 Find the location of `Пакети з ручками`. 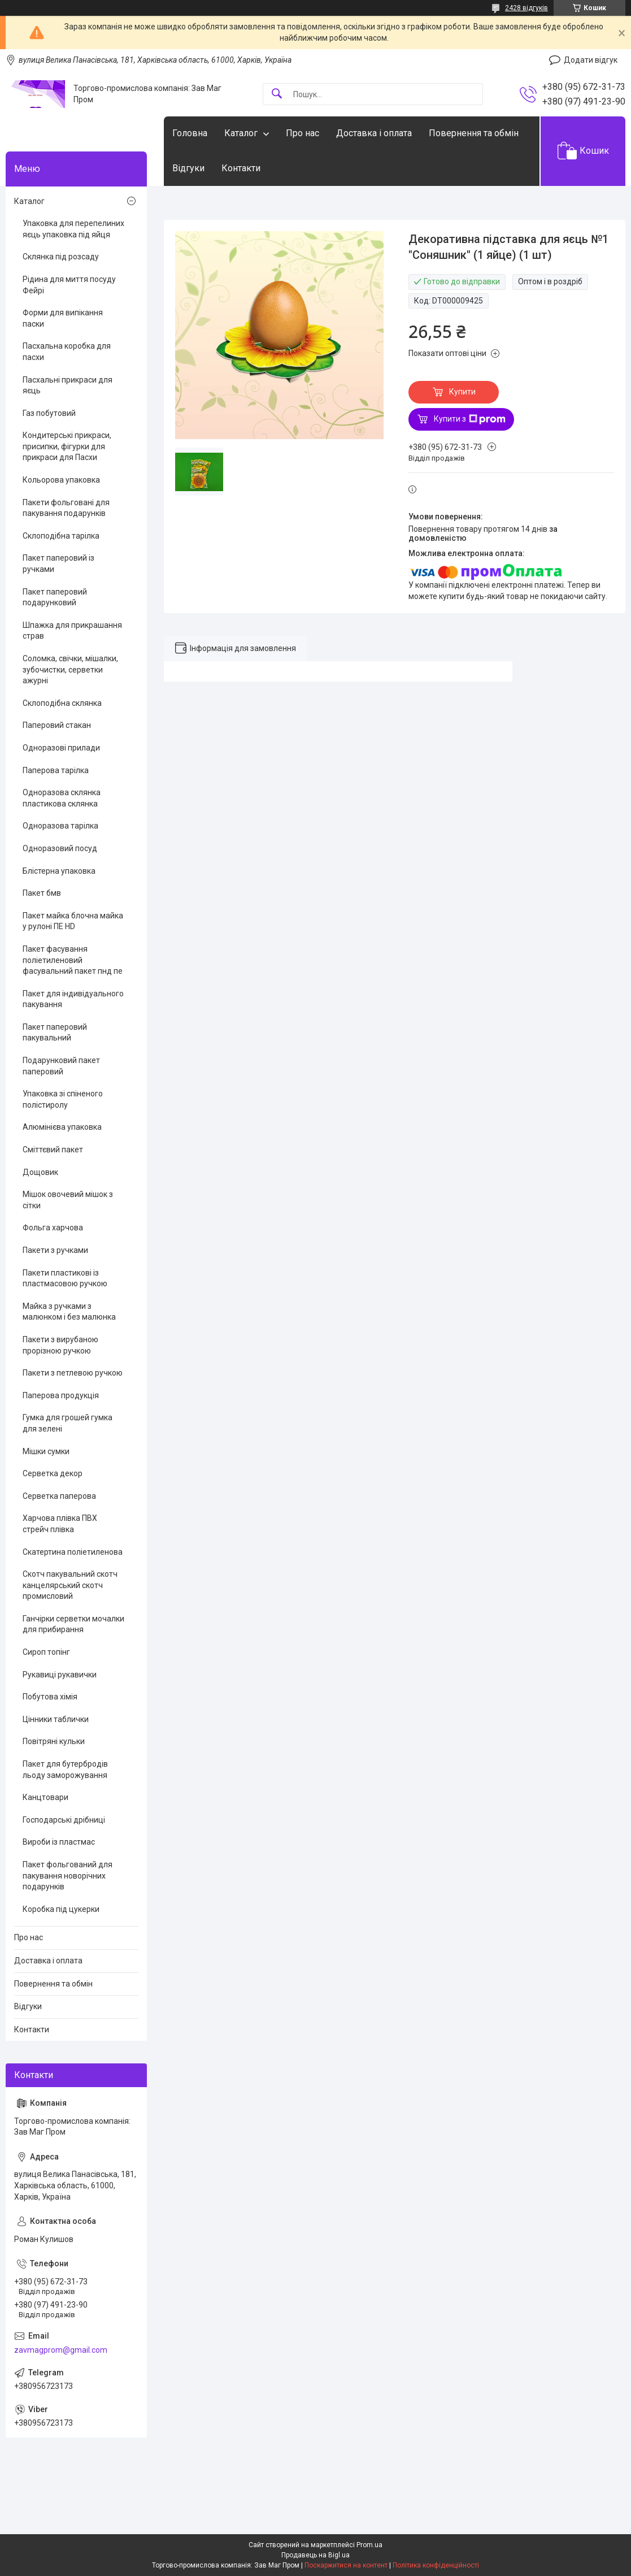

Пакети з ручками is located at coordinates (55, 1250).